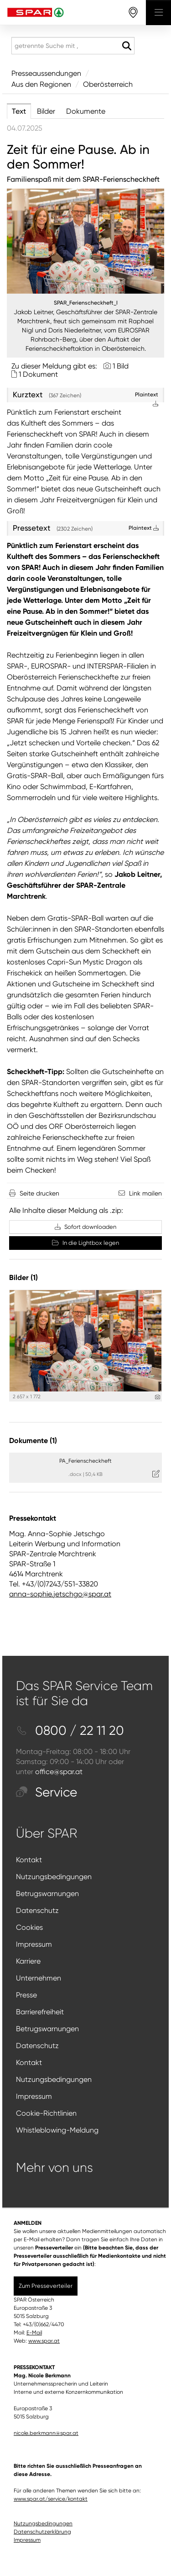 This screenshot has width=171, height=2576. I want to click on Whistleblowing-Meldung, so click(57, 2130).